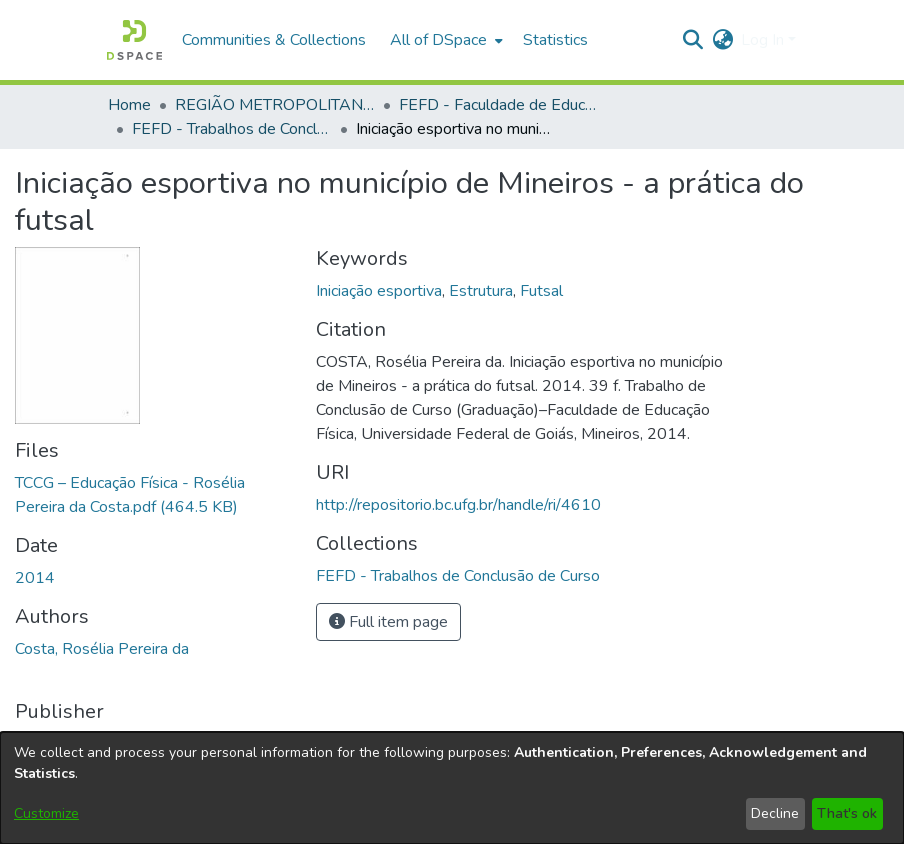 The width and height of the screenshot is (904, 844). What do you see at coordinates (35, 578) in the screenshot?
I see `2014 [link]` at bounding box center [35, 578].